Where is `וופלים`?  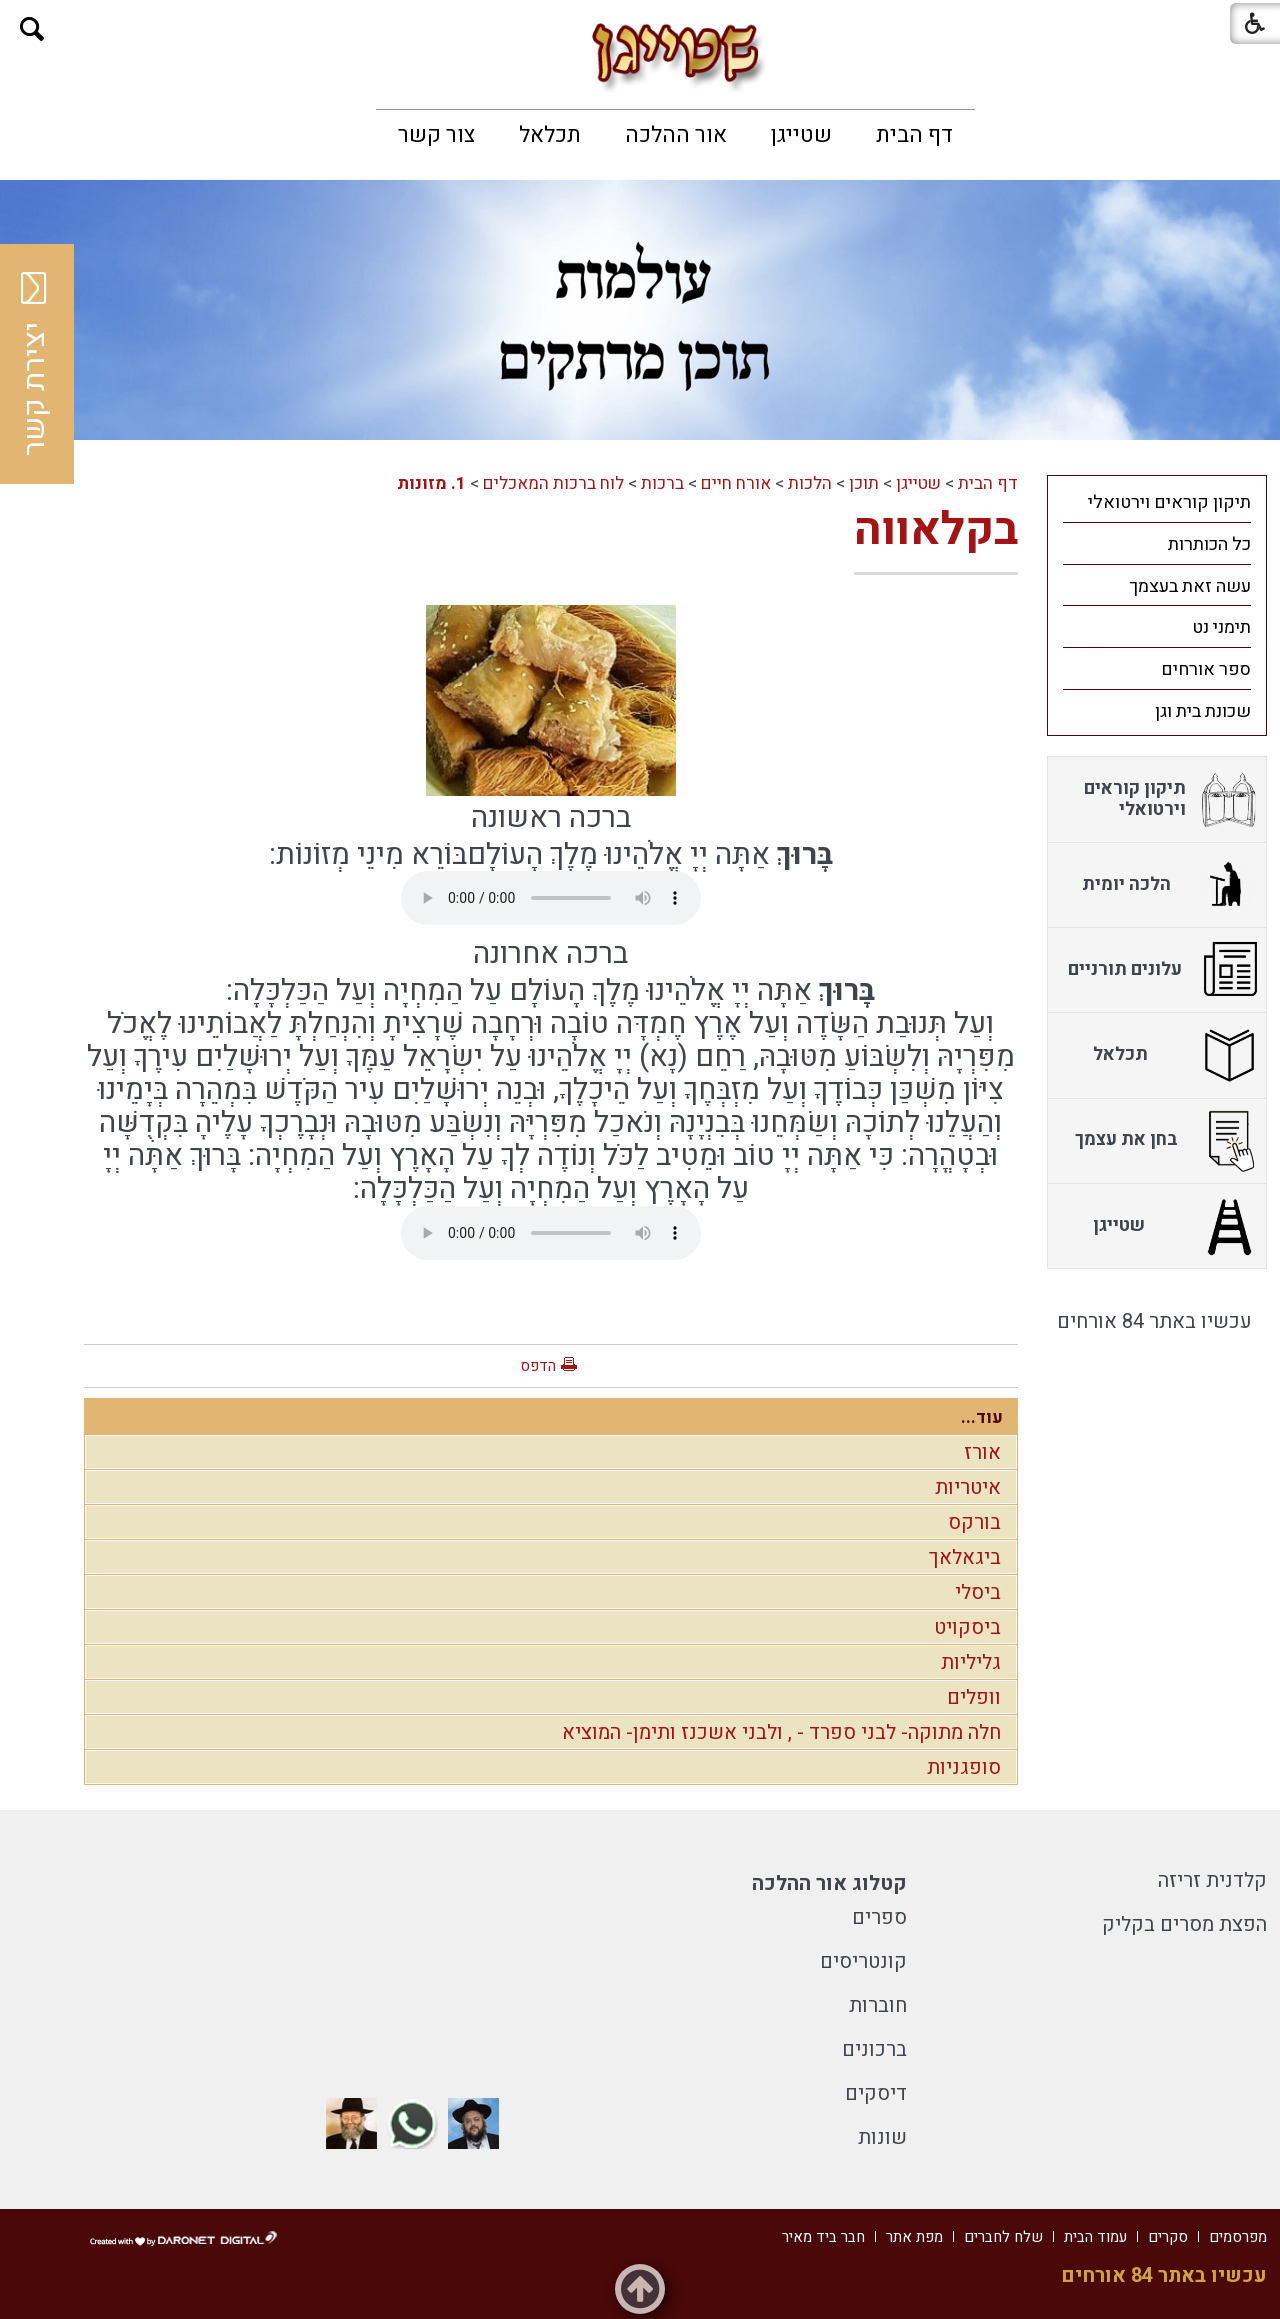 וופלים is located at coordinates (974, 1697).